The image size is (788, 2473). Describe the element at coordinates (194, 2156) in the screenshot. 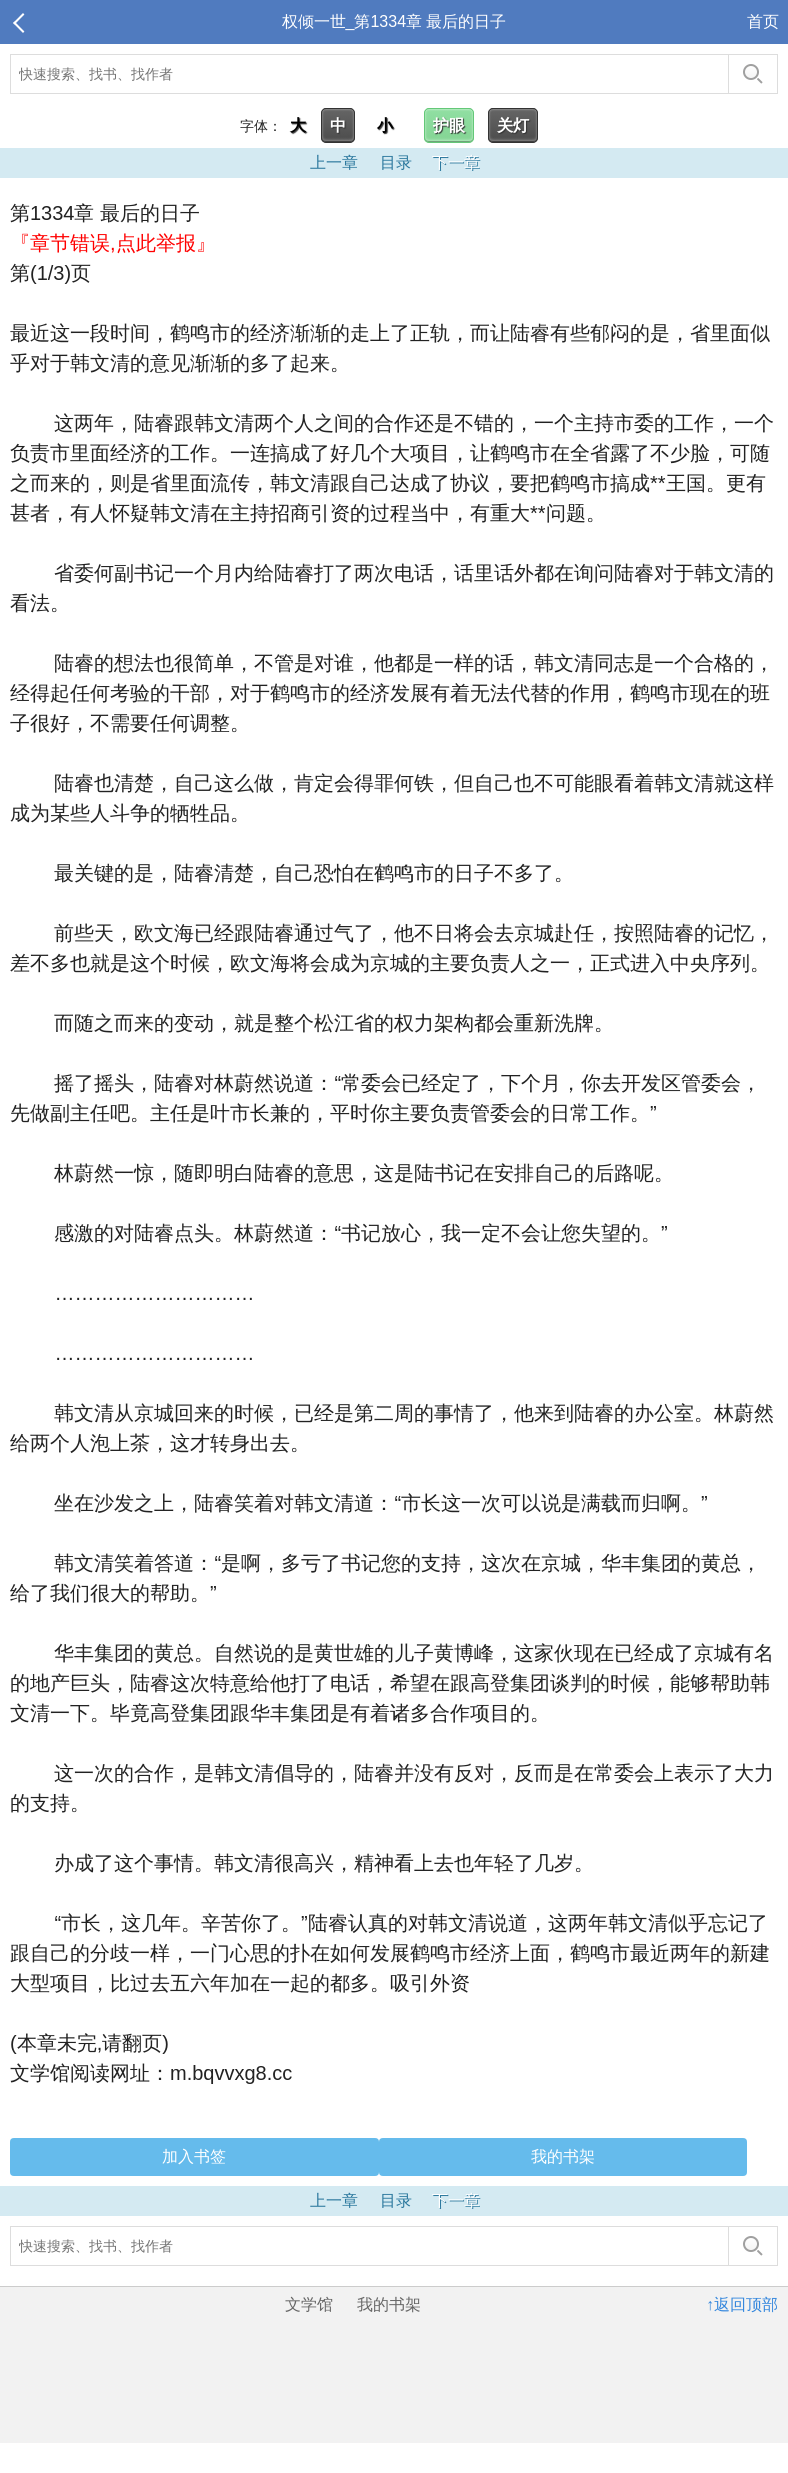

I see `加入书签` at that location.